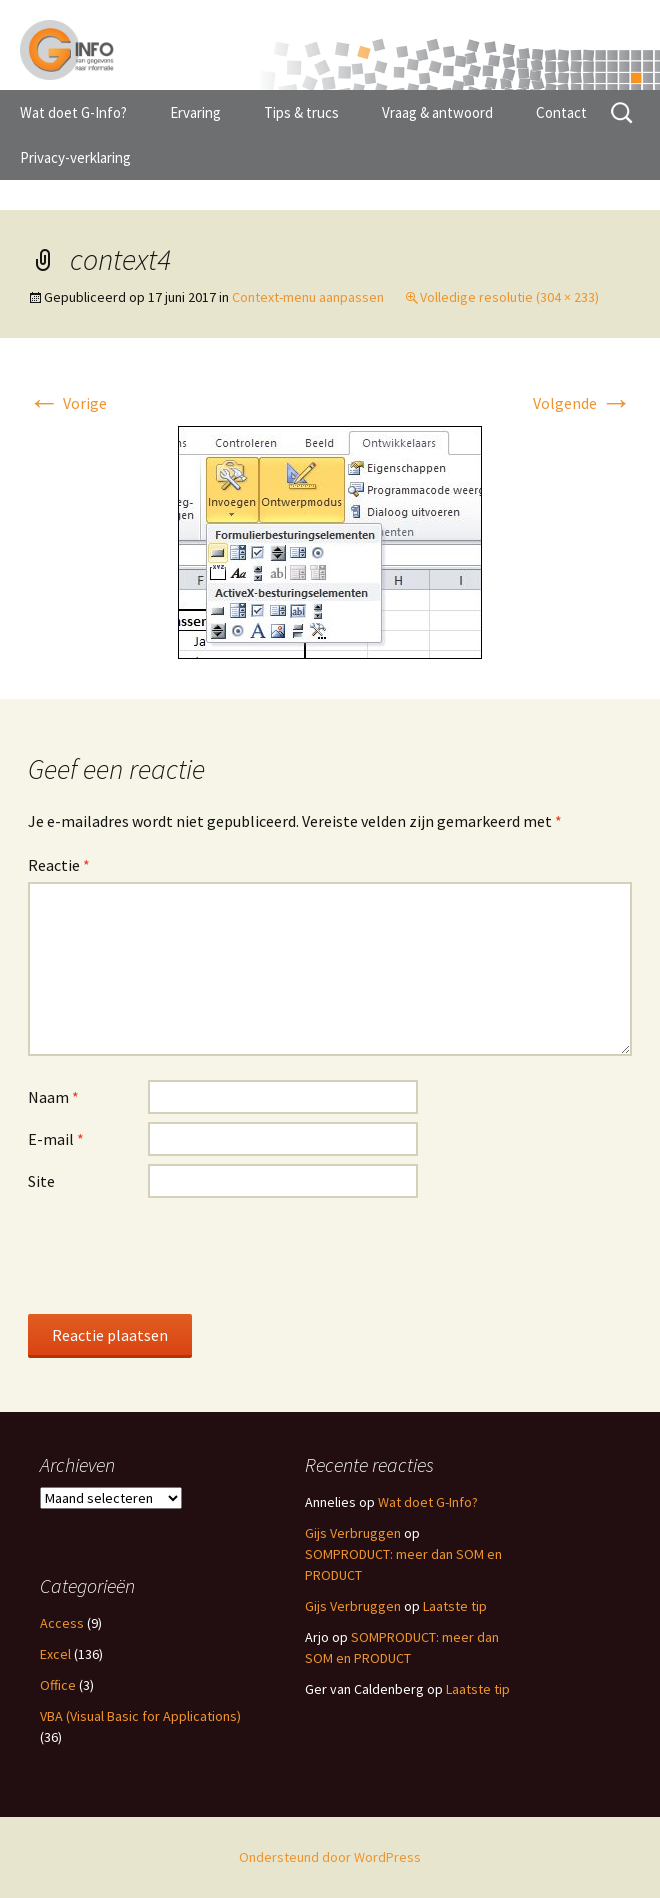 The image size is (660, 1898). I want to click on Site, so click(41, 1181).